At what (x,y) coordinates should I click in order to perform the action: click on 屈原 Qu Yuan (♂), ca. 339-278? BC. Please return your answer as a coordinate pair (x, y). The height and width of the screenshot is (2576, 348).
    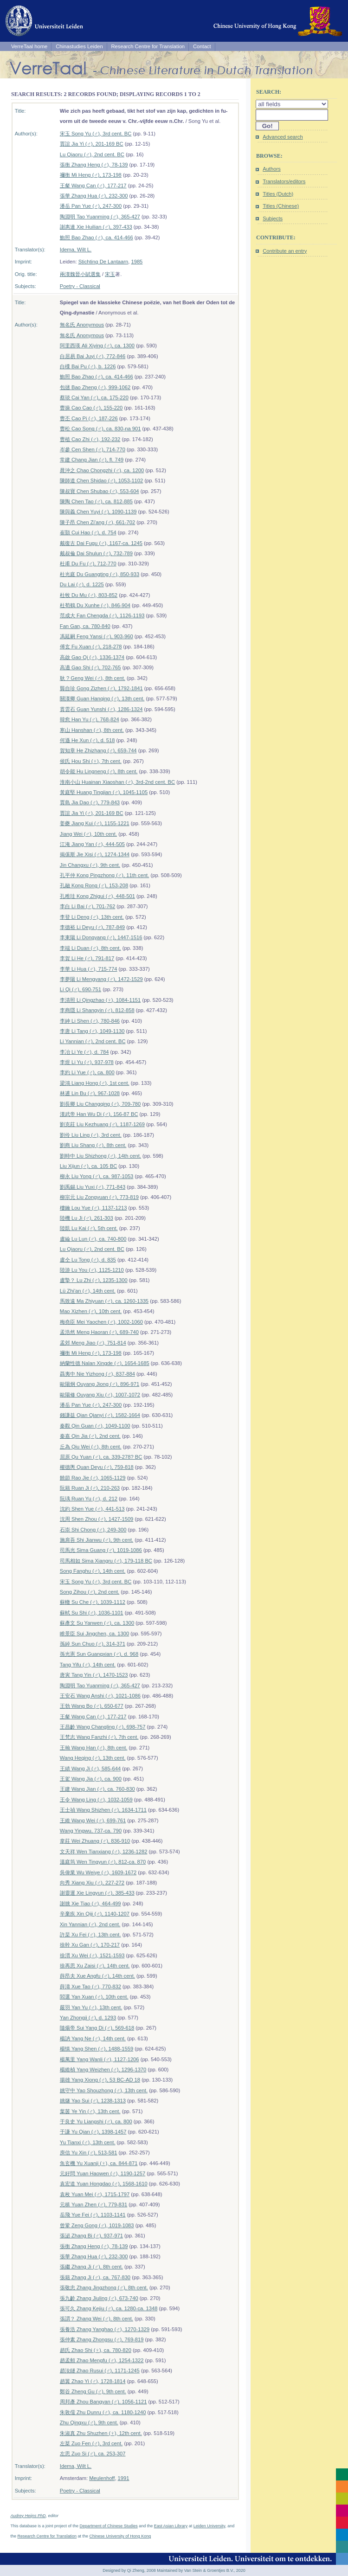
    Looking at the image, I should click on (101, 1457).